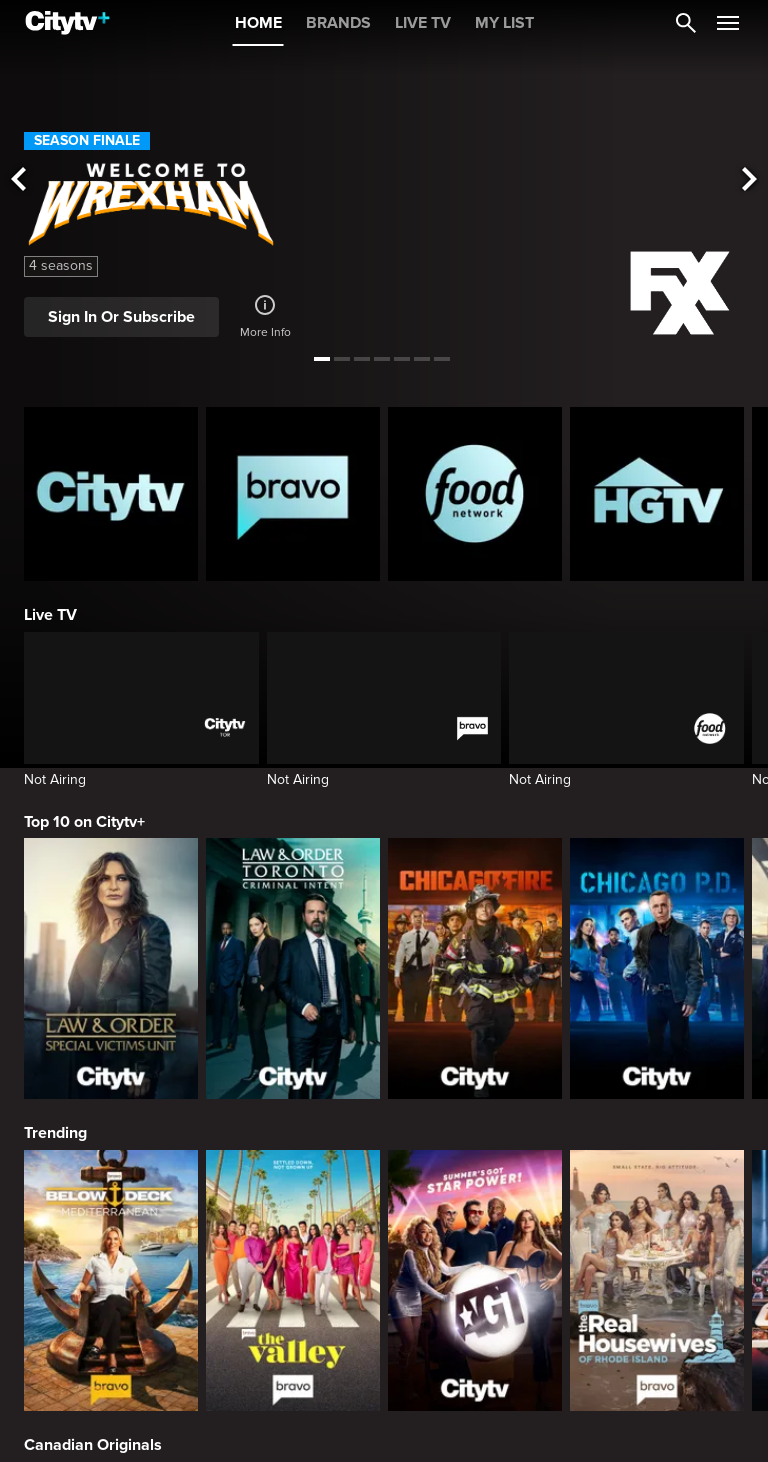 The width and height of the screenshot is (768, 1462). I want to click on [The Real Housewives Of Rhode Island], so click(657, 1280).